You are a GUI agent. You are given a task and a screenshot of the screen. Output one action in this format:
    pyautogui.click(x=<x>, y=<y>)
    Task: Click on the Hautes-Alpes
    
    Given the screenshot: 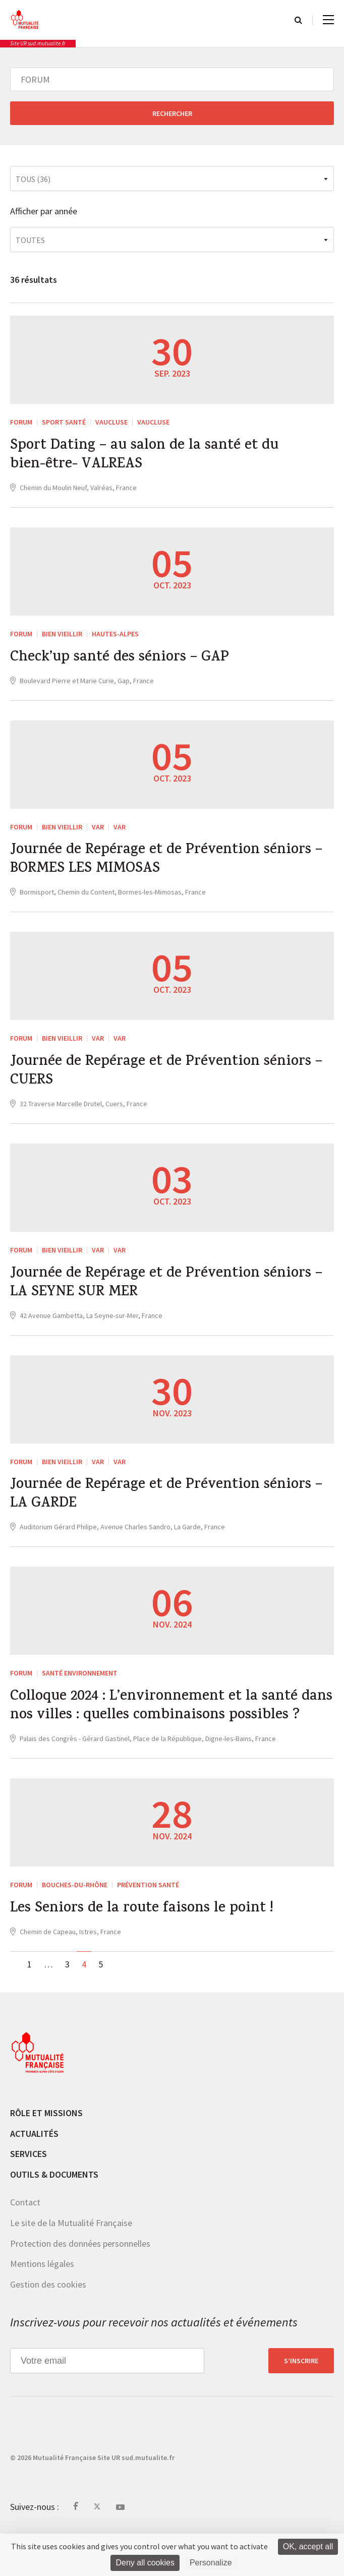 What is the action you would take?
    pyautogui.click(x=115, y=636)
    